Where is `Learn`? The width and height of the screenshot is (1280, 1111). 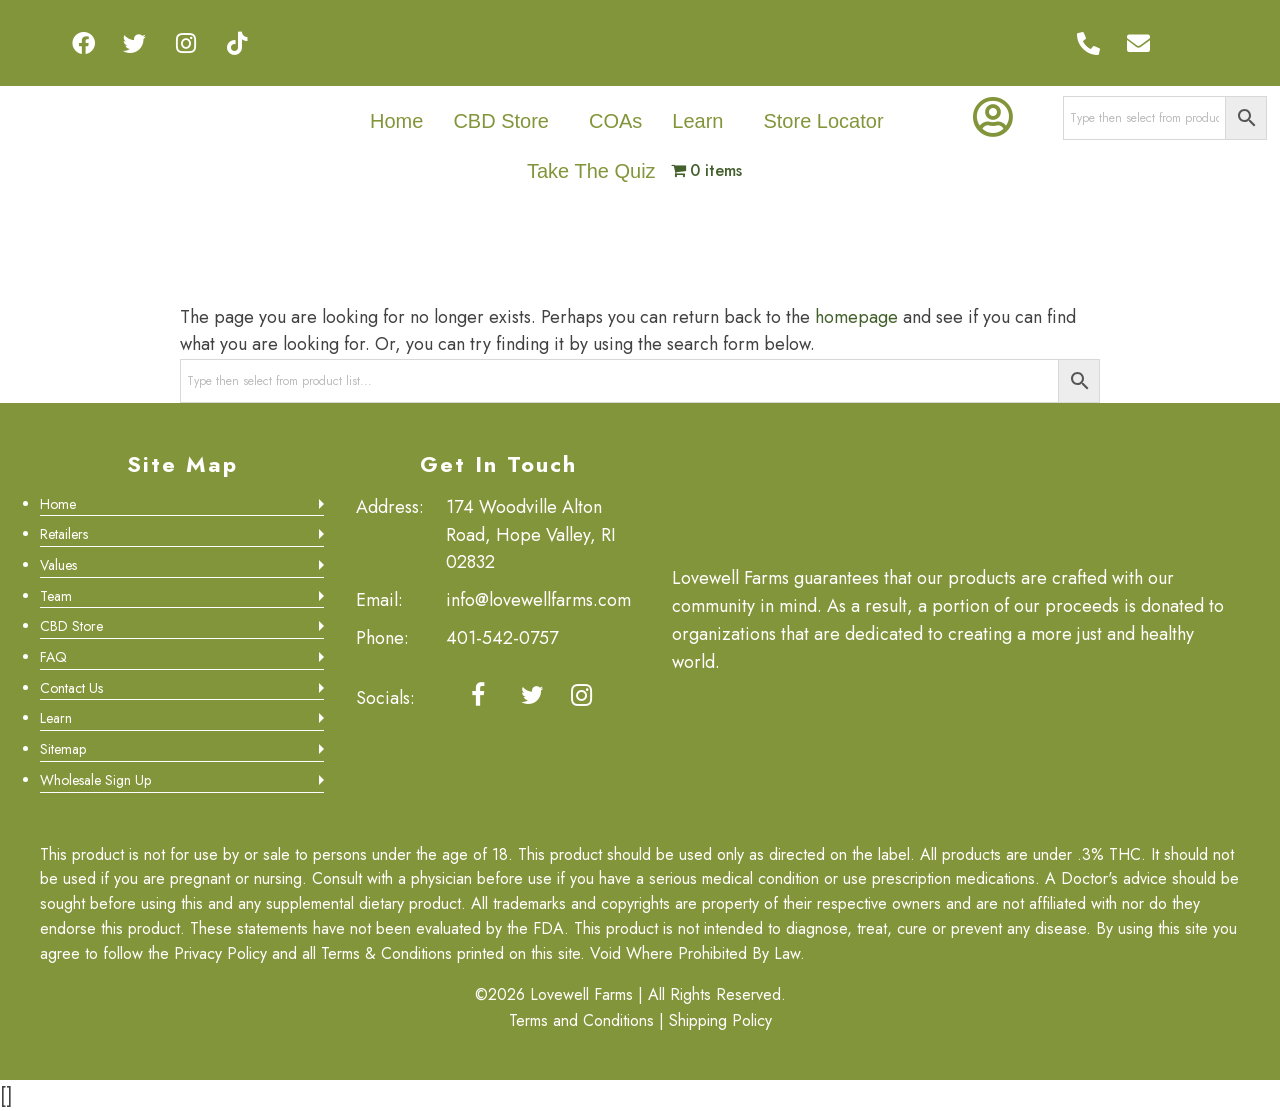
Learn is located at coordinates (697, 121).